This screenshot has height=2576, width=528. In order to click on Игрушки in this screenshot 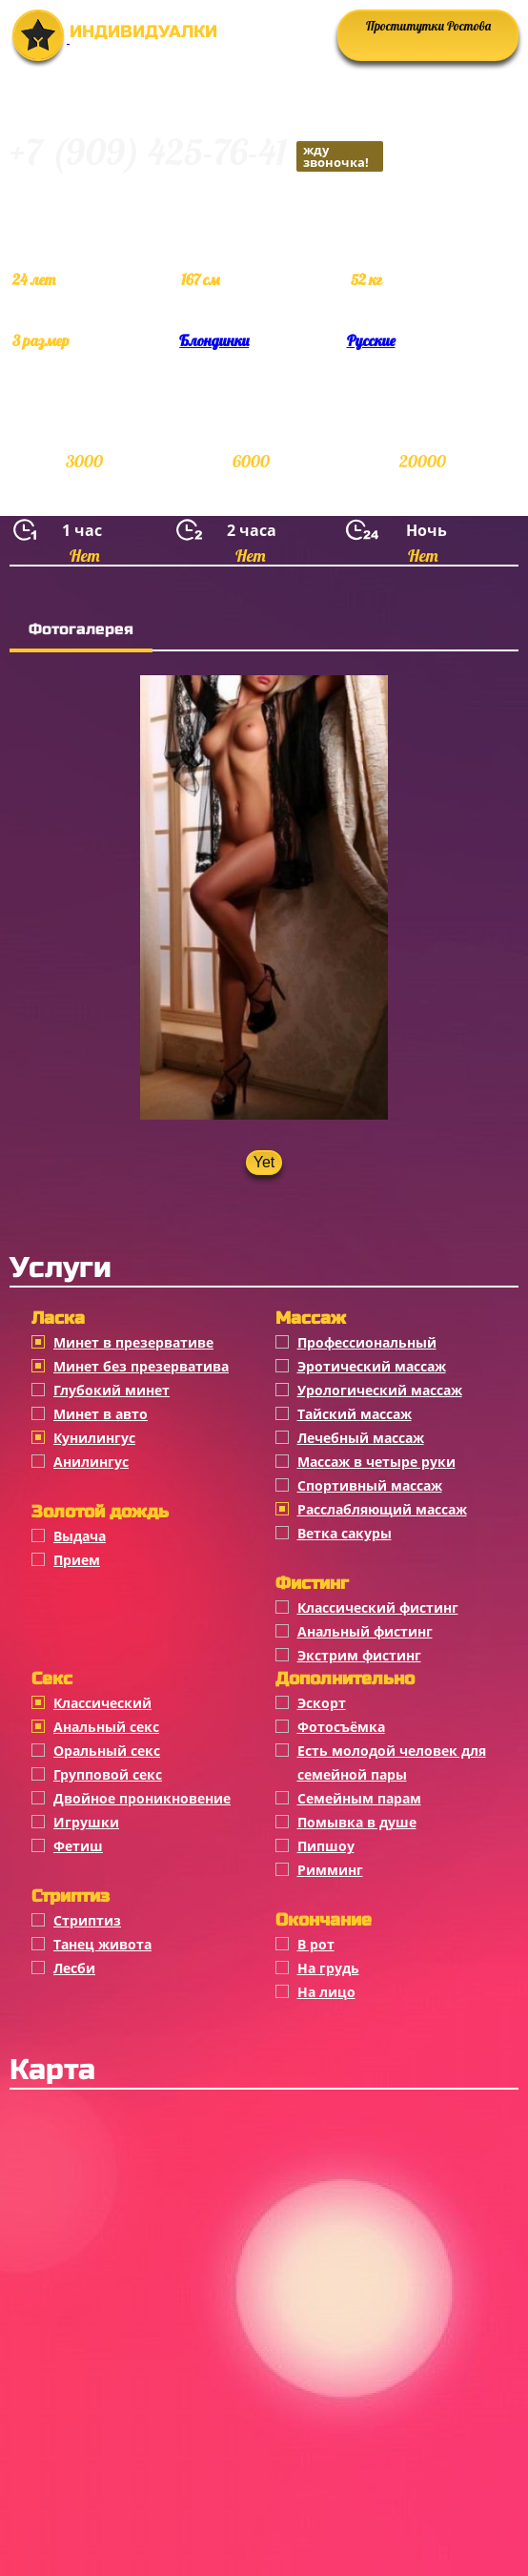, I will do `click(86, 1822)`.